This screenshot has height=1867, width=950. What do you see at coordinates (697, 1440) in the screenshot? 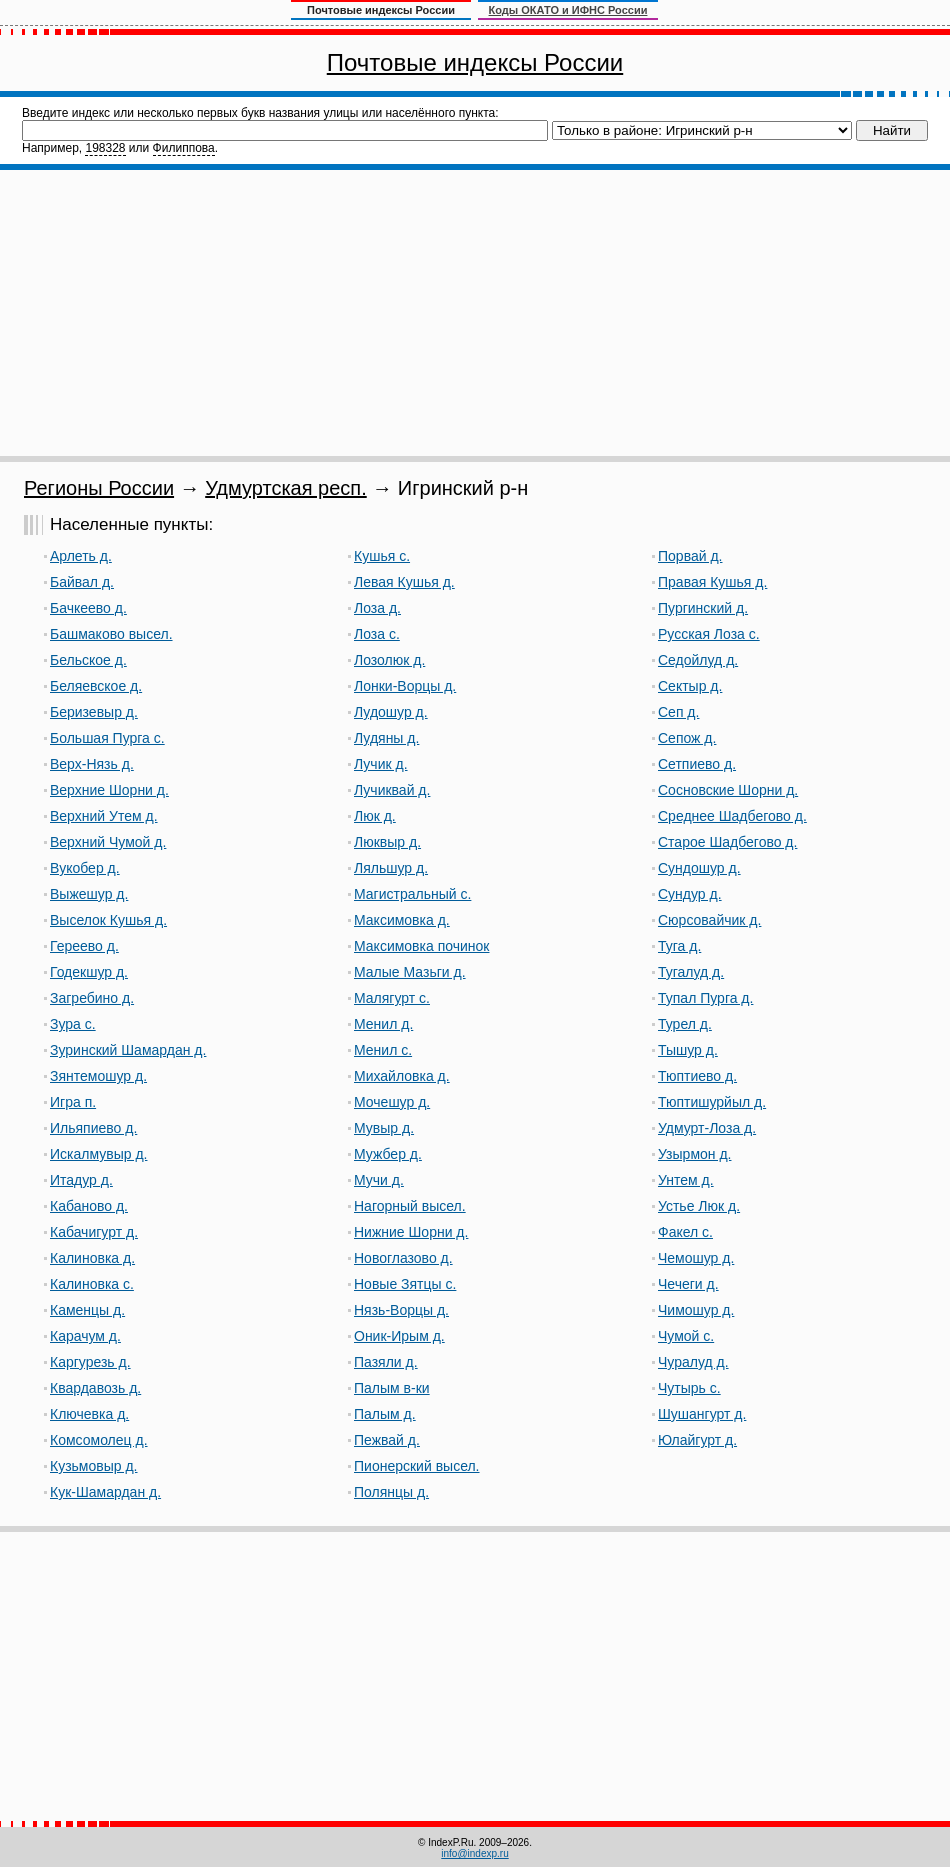
I see `Юлайгурт д.` at bounding box center [697, 1440].